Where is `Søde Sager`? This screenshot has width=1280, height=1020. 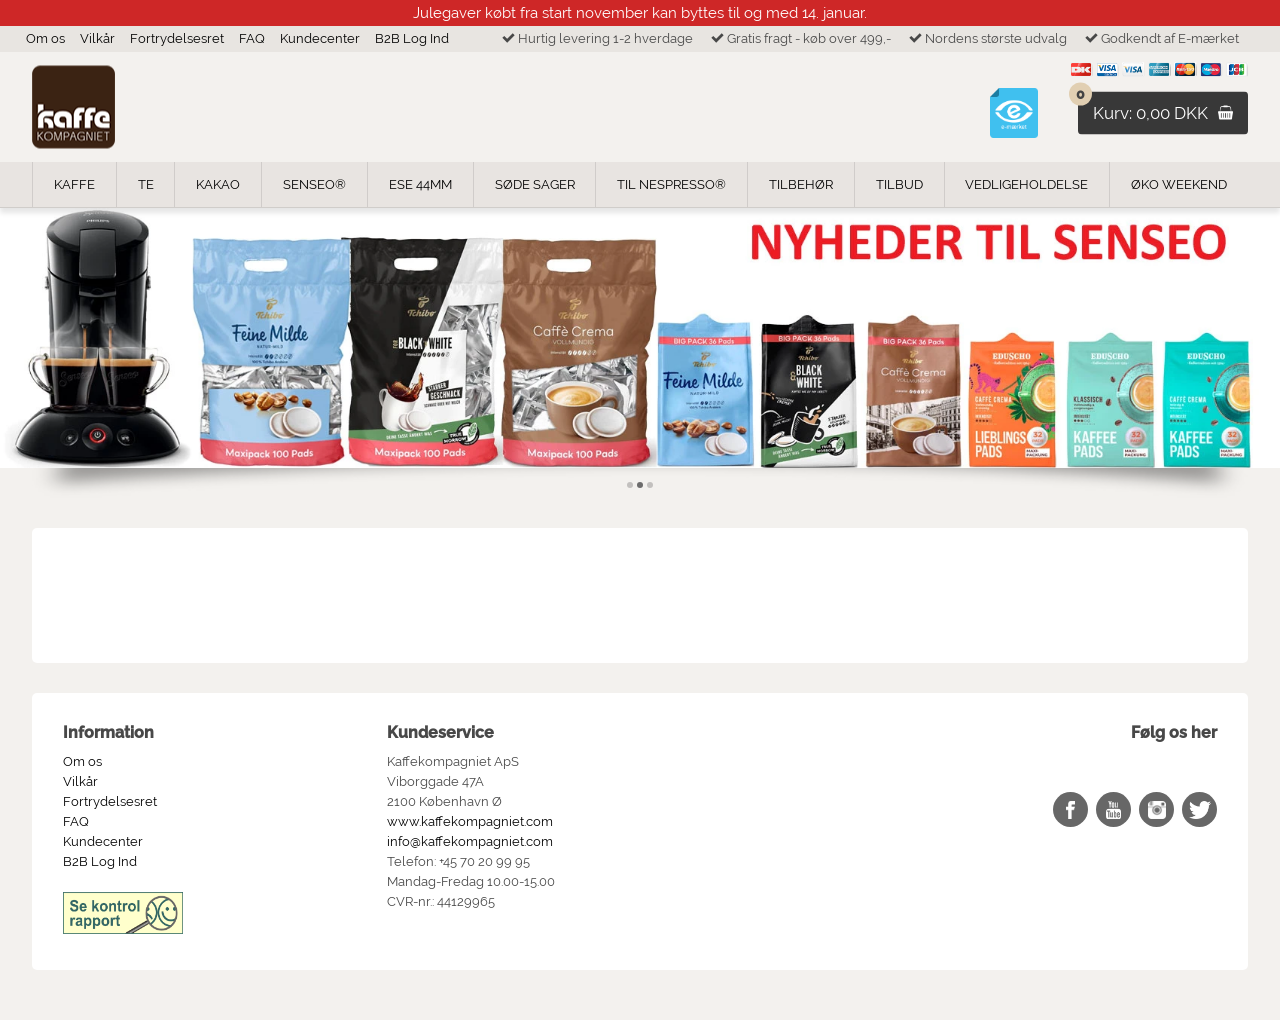
Søde Sager is located at coordinates (535, 184).